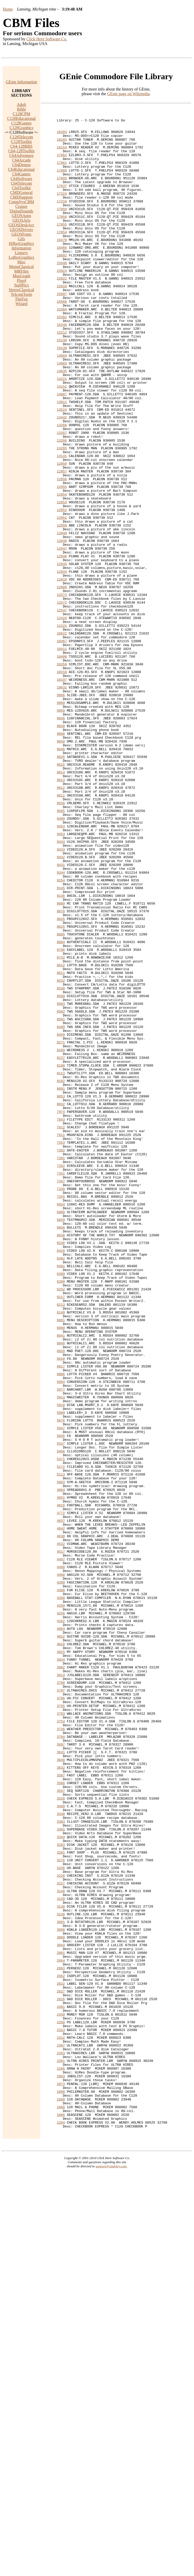  What do you see at coordinates (61, 1608) in the screenshot?
I see `6018` at bounding box center [61, 1608].